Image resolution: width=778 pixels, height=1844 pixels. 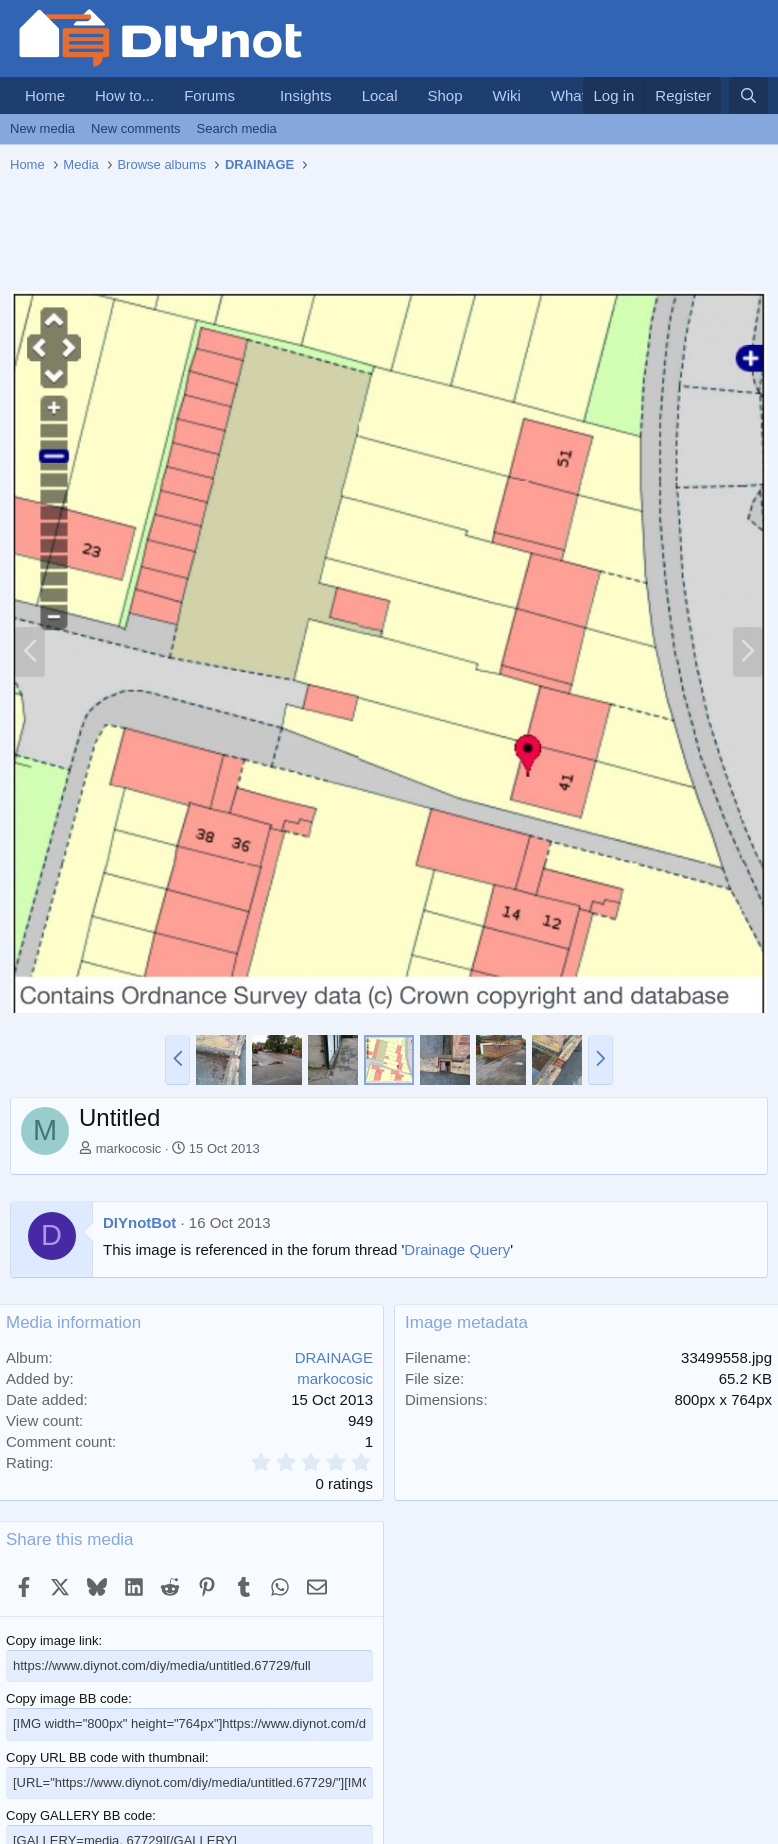 What do you see at coordinates (748, 95) in the screenshot?
I see `[Search]` at bounding box center [748, 95].